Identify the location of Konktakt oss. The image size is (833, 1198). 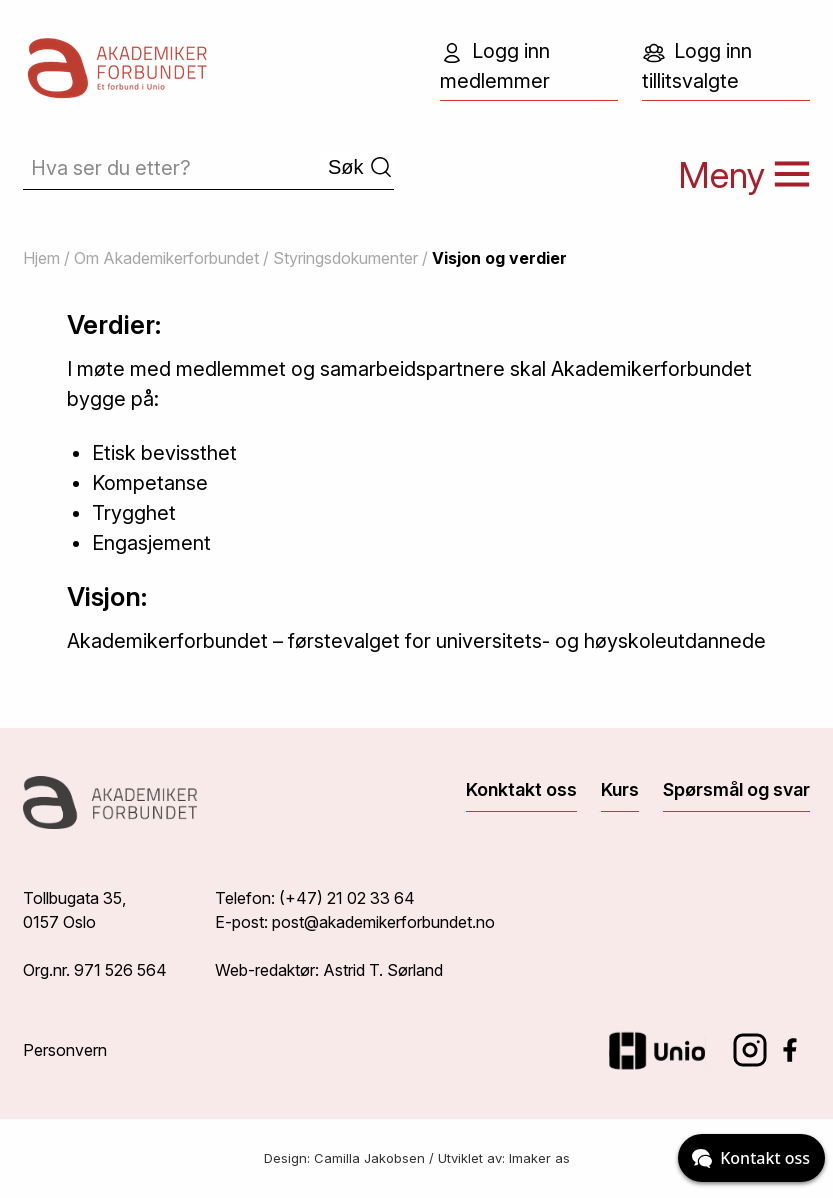
(521, 789).